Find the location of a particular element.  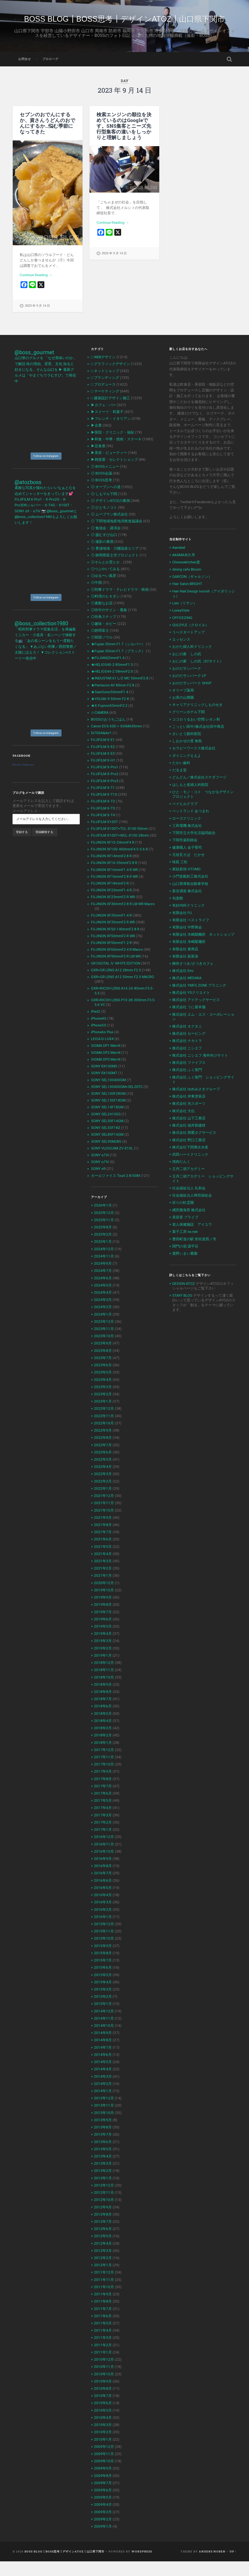

2018年12月 is located at coordinates (104, 1677).